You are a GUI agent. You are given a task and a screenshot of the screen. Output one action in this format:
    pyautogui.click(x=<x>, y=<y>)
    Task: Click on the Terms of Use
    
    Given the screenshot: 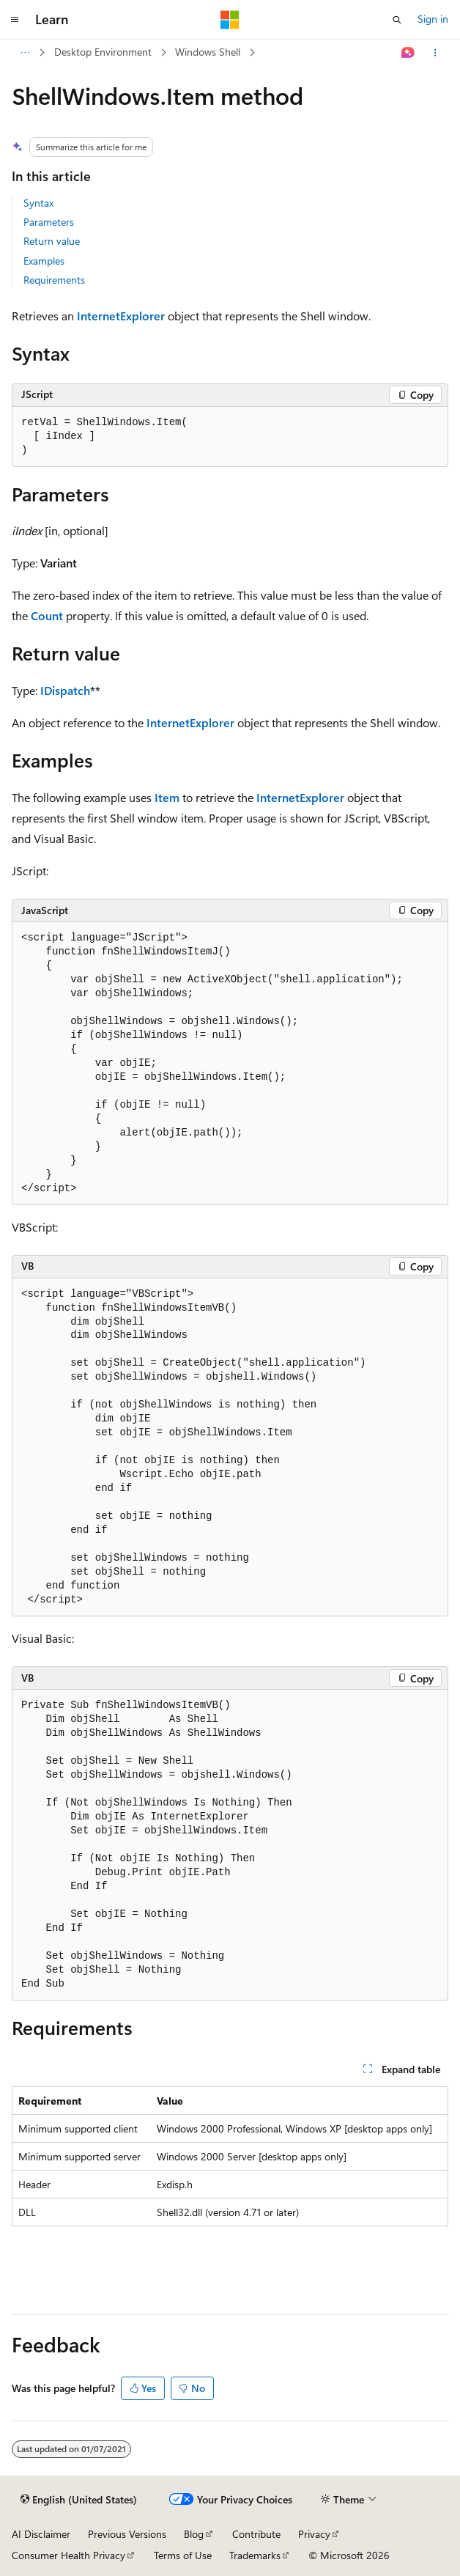 What is the action you would take?
    pyautogui.click(x=183, y=2555)
    